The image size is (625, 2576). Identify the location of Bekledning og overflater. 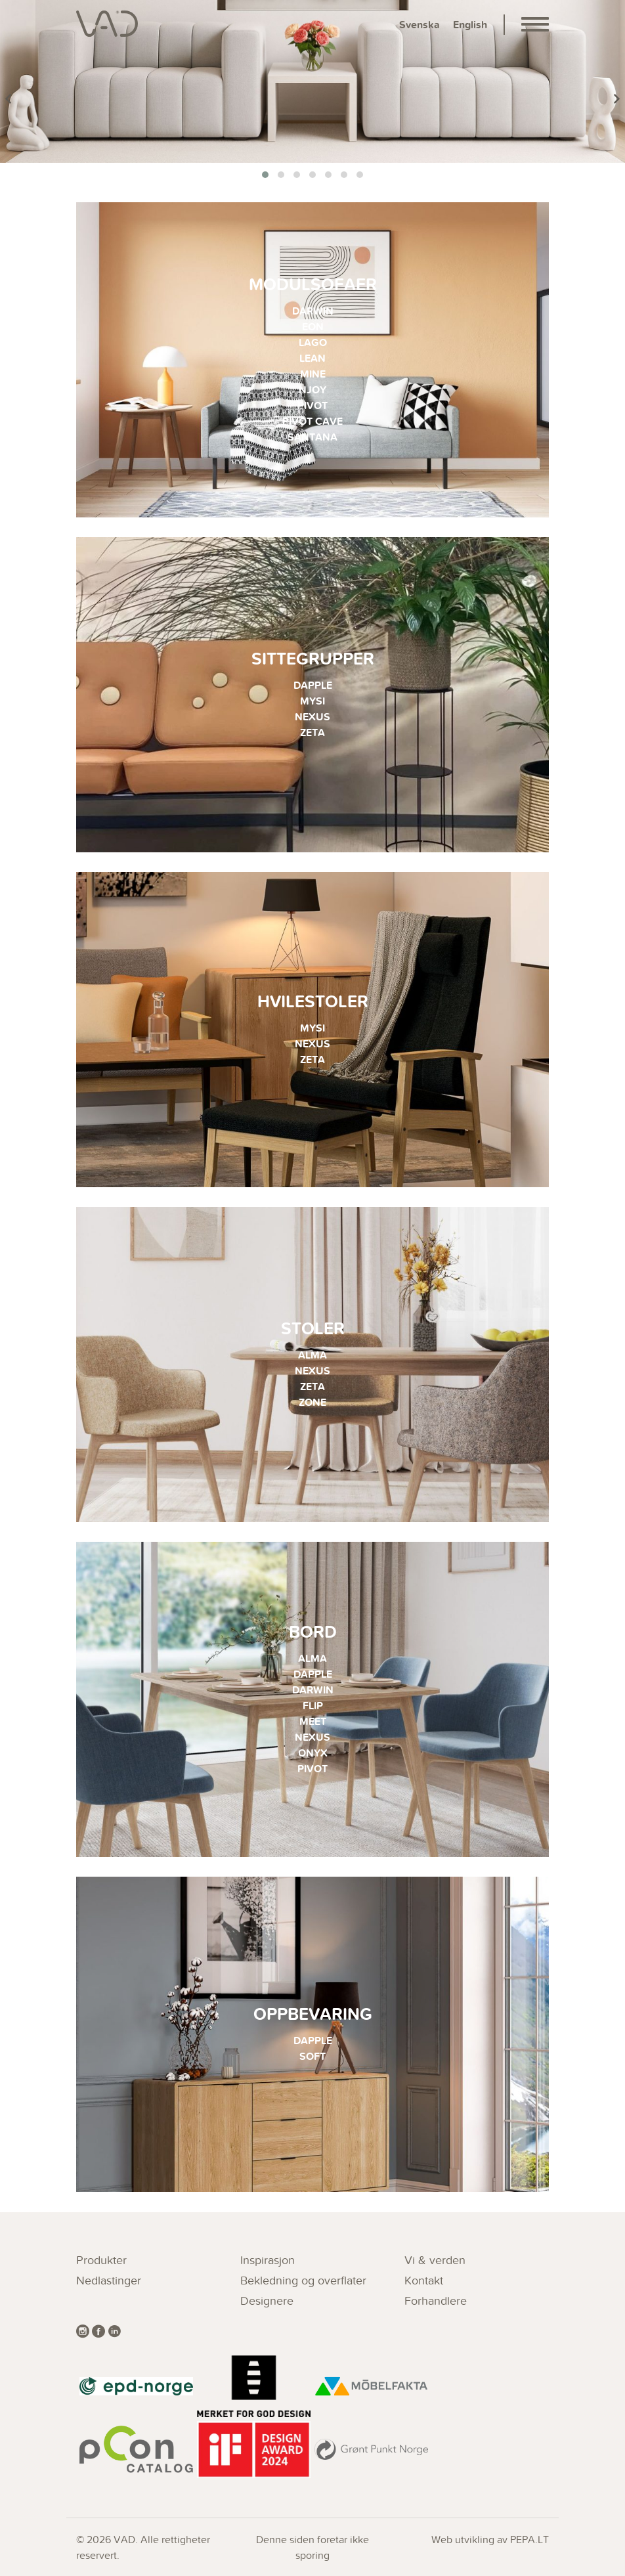
(303, 2280).